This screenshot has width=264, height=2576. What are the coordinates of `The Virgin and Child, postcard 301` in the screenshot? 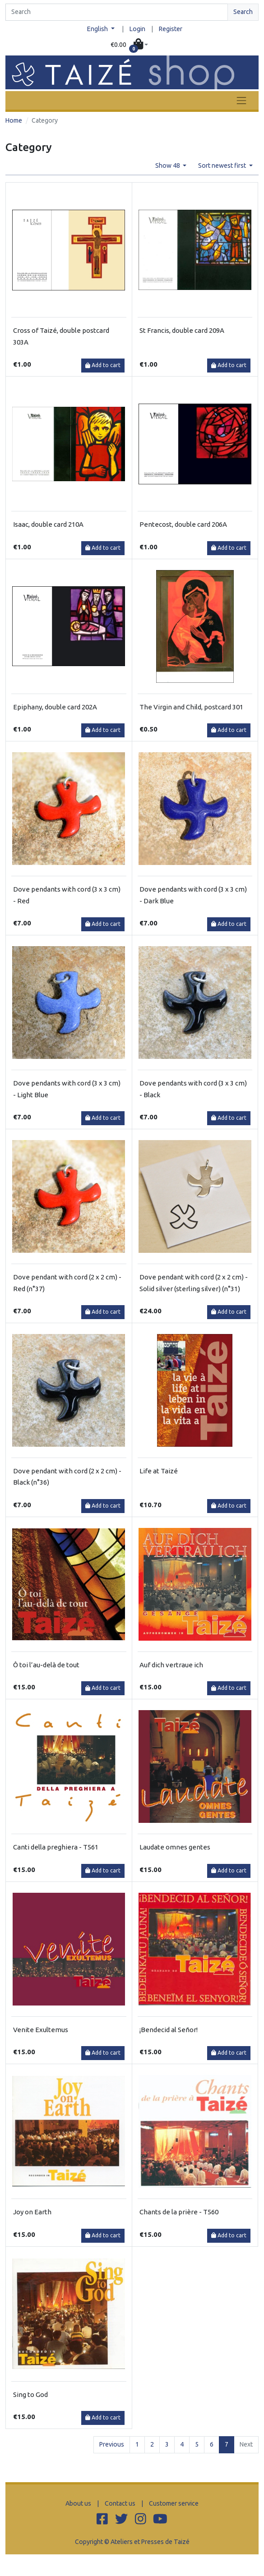 It's located at (191, 707).